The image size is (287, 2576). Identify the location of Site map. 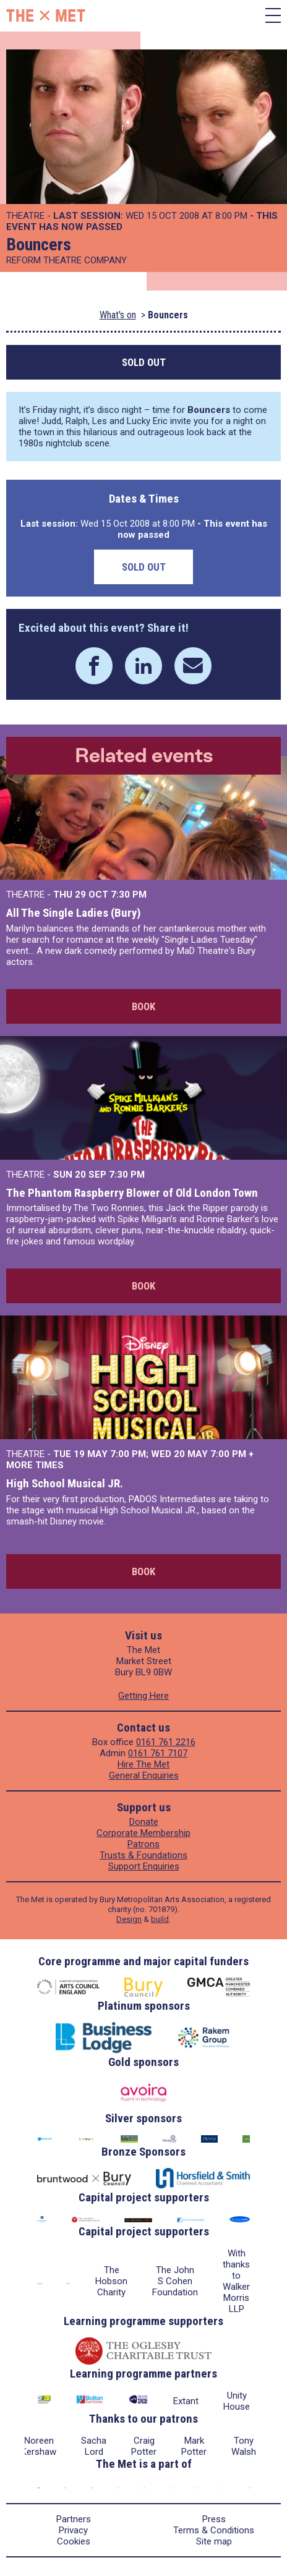
(214, 2541).